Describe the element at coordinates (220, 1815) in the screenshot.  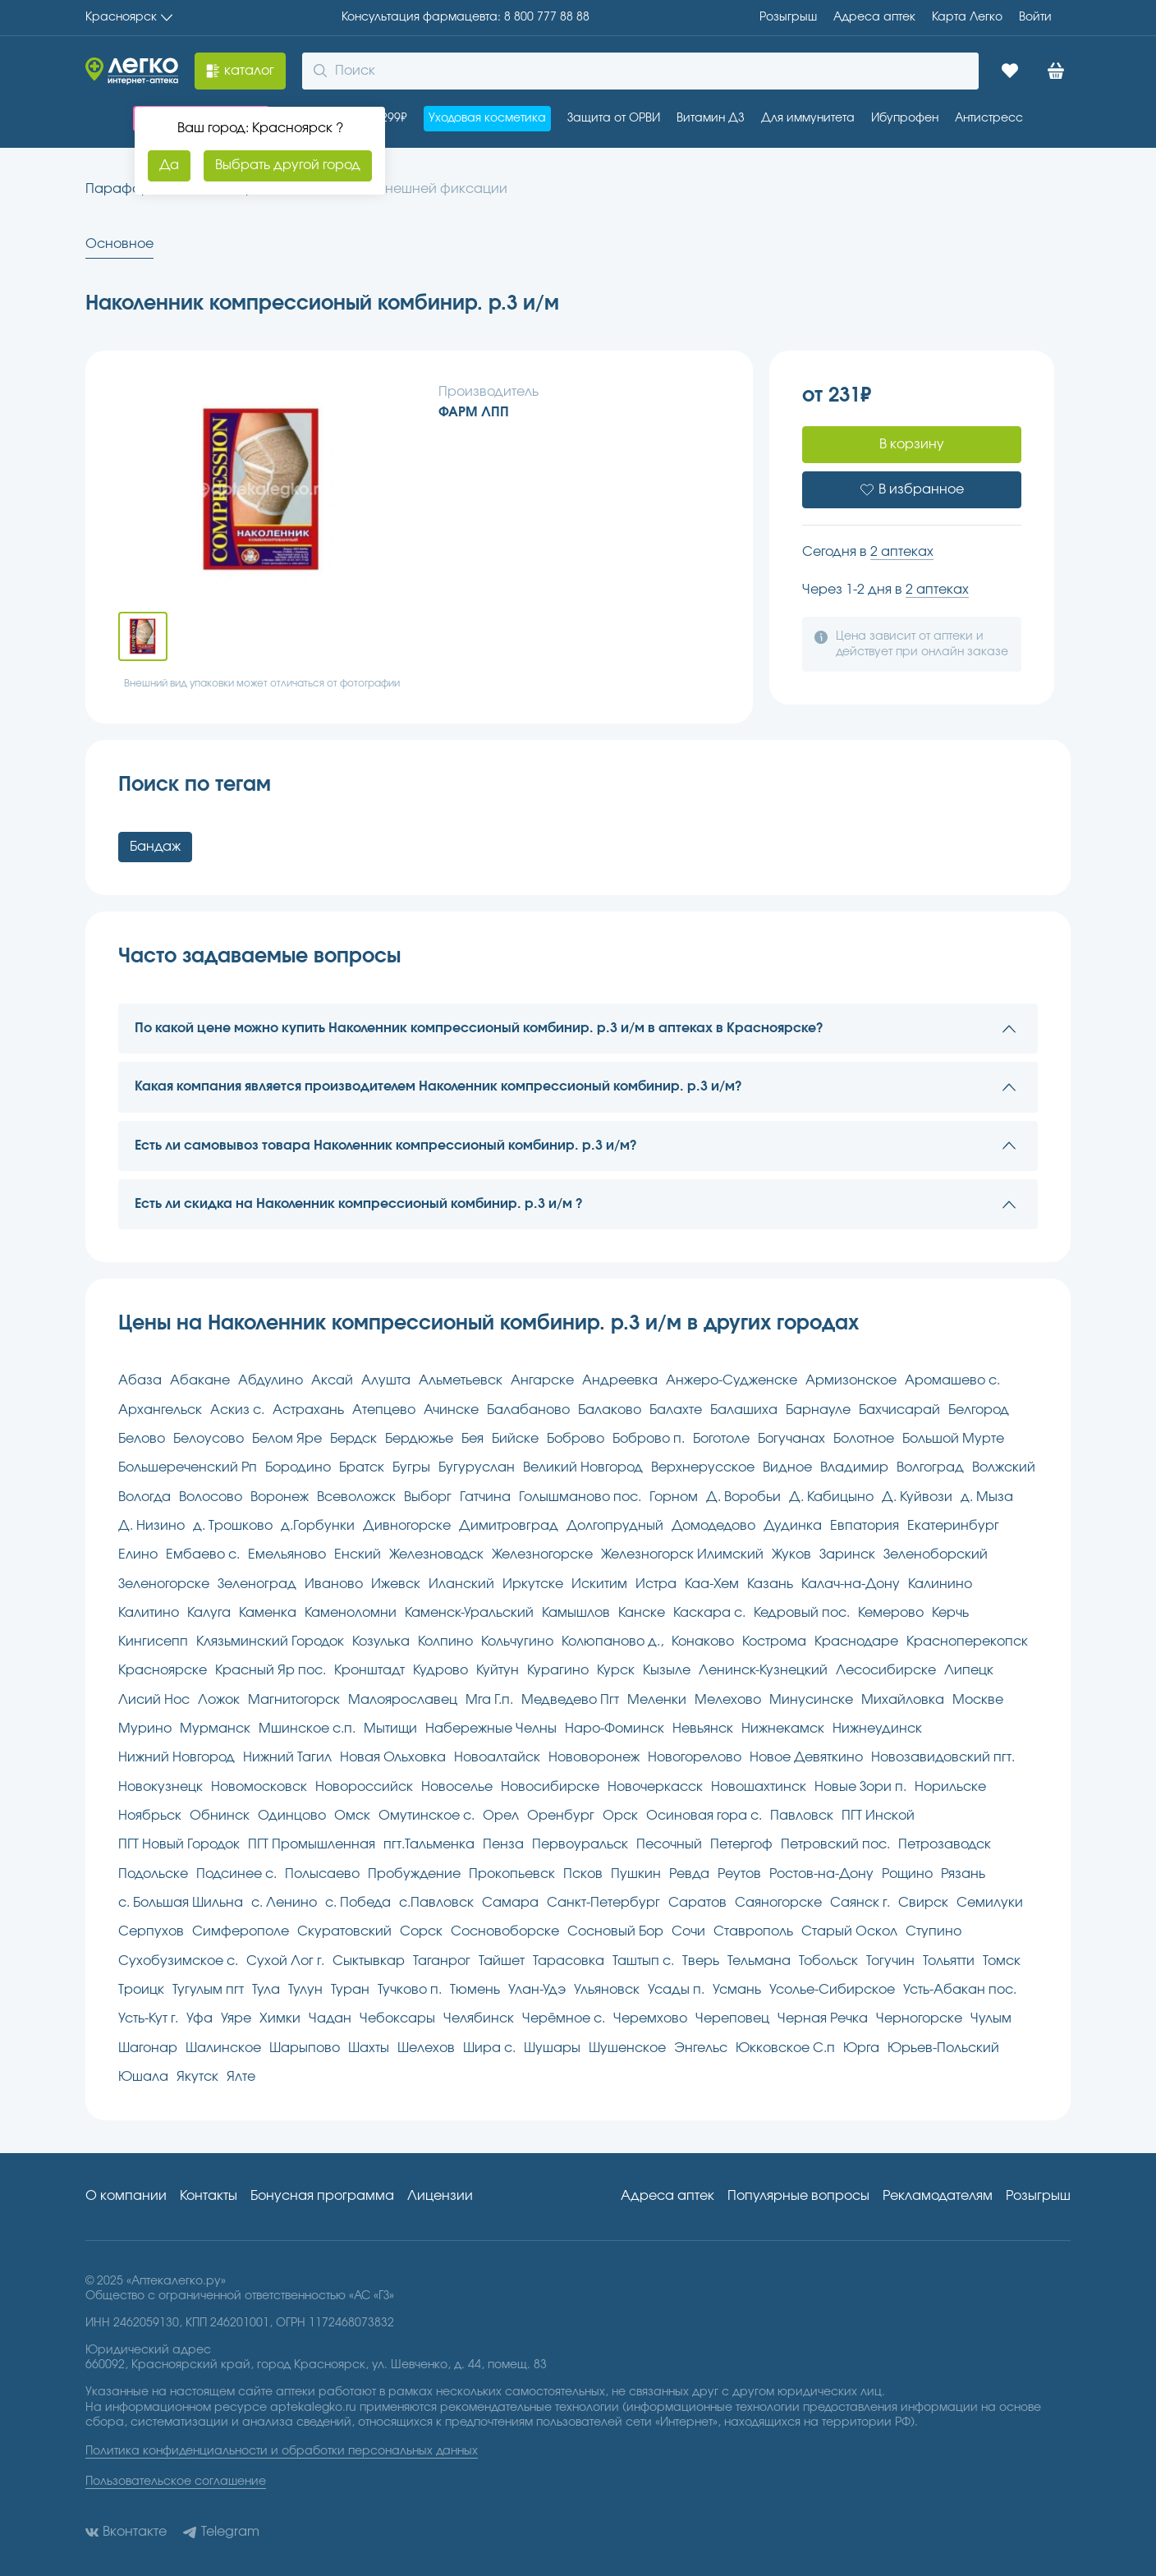
I see `Обнинск` at that location.